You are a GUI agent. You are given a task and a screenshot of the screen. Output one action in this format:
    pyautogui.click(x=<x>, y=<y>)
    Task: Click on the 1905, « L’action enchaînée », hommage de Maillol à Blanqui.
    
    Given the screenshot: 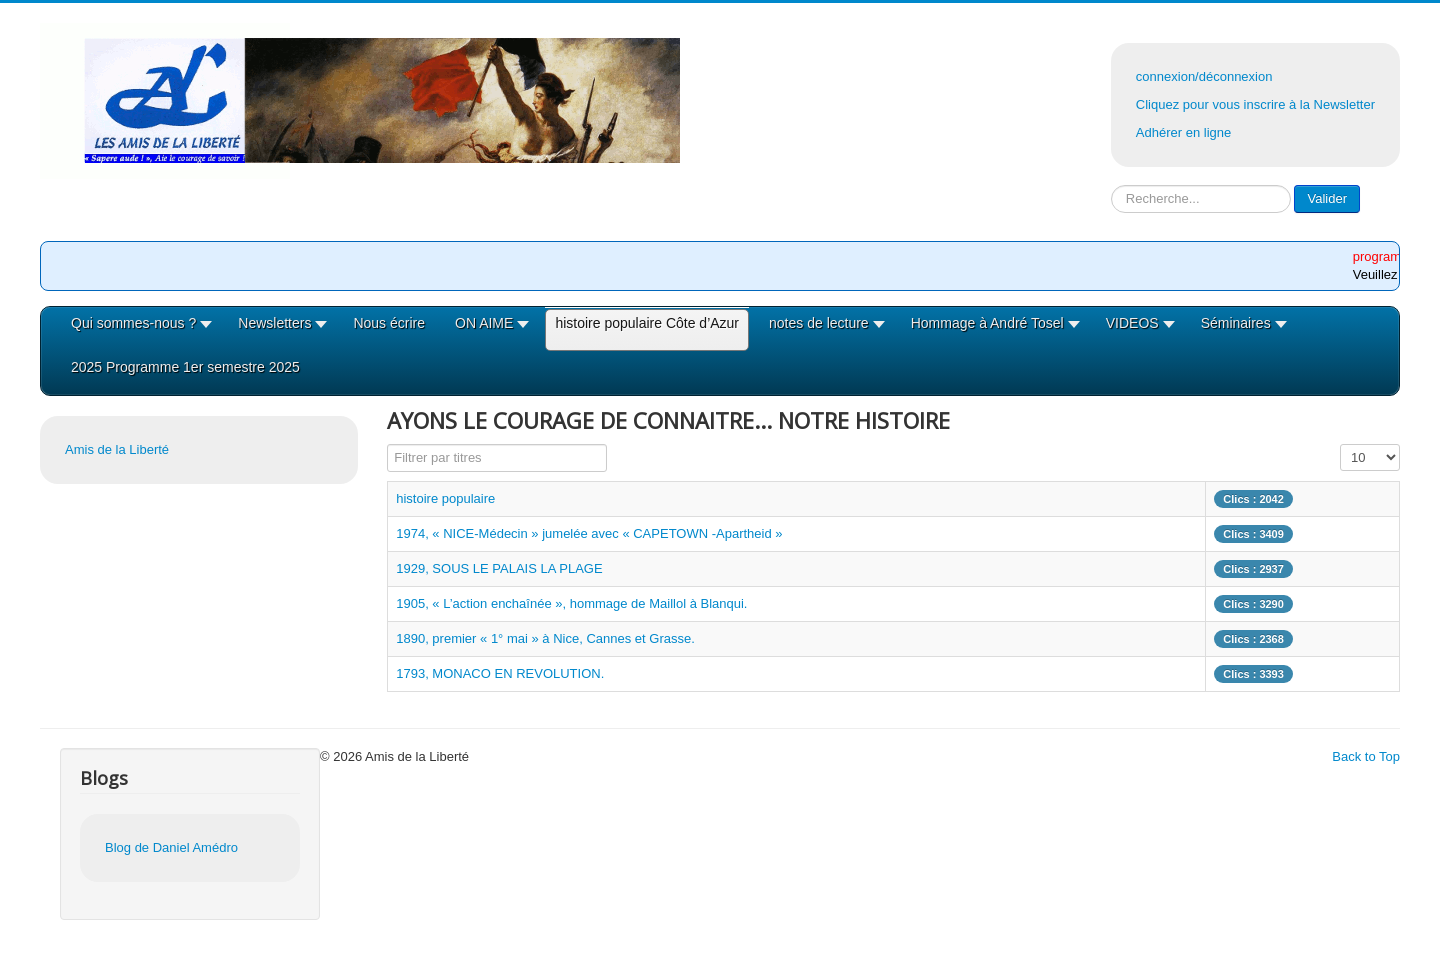 What is the action you would take?
    pyautogui.click(x=571, y=603)
    